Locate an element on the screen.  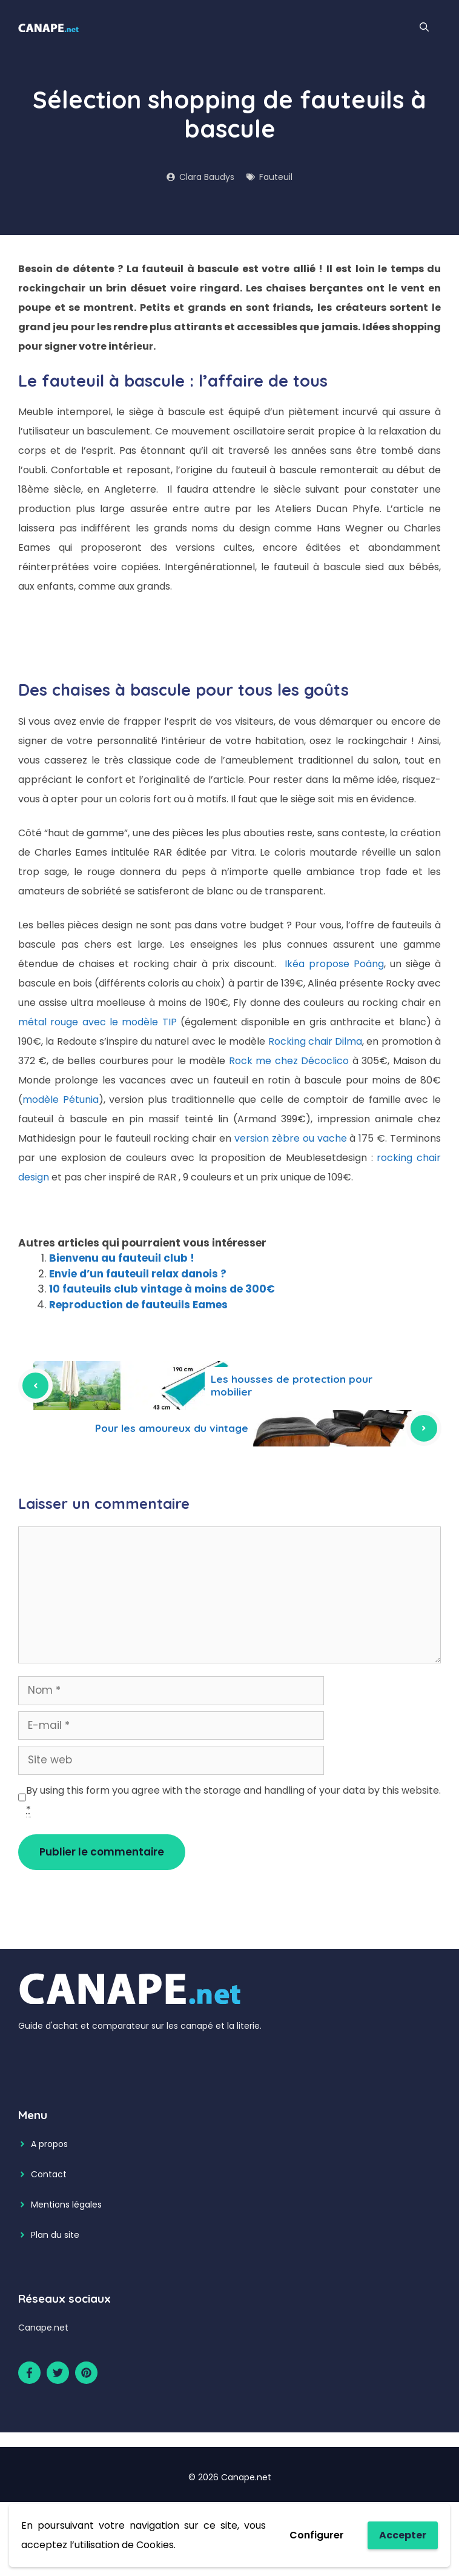
Plan du site is located at coordinates (55, 2235).